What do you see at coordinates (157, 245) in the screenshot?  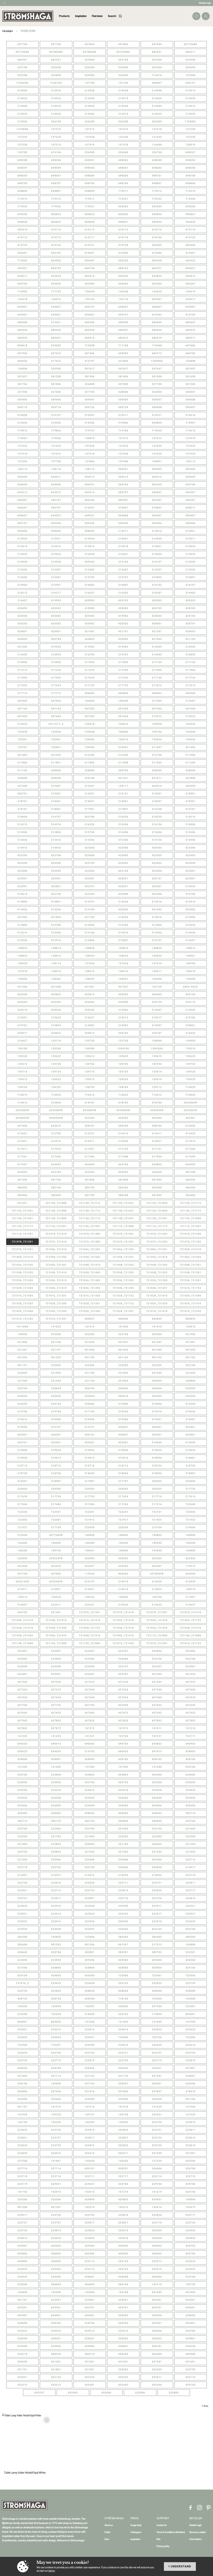 I see `504305` at bounding box center [157, 245].